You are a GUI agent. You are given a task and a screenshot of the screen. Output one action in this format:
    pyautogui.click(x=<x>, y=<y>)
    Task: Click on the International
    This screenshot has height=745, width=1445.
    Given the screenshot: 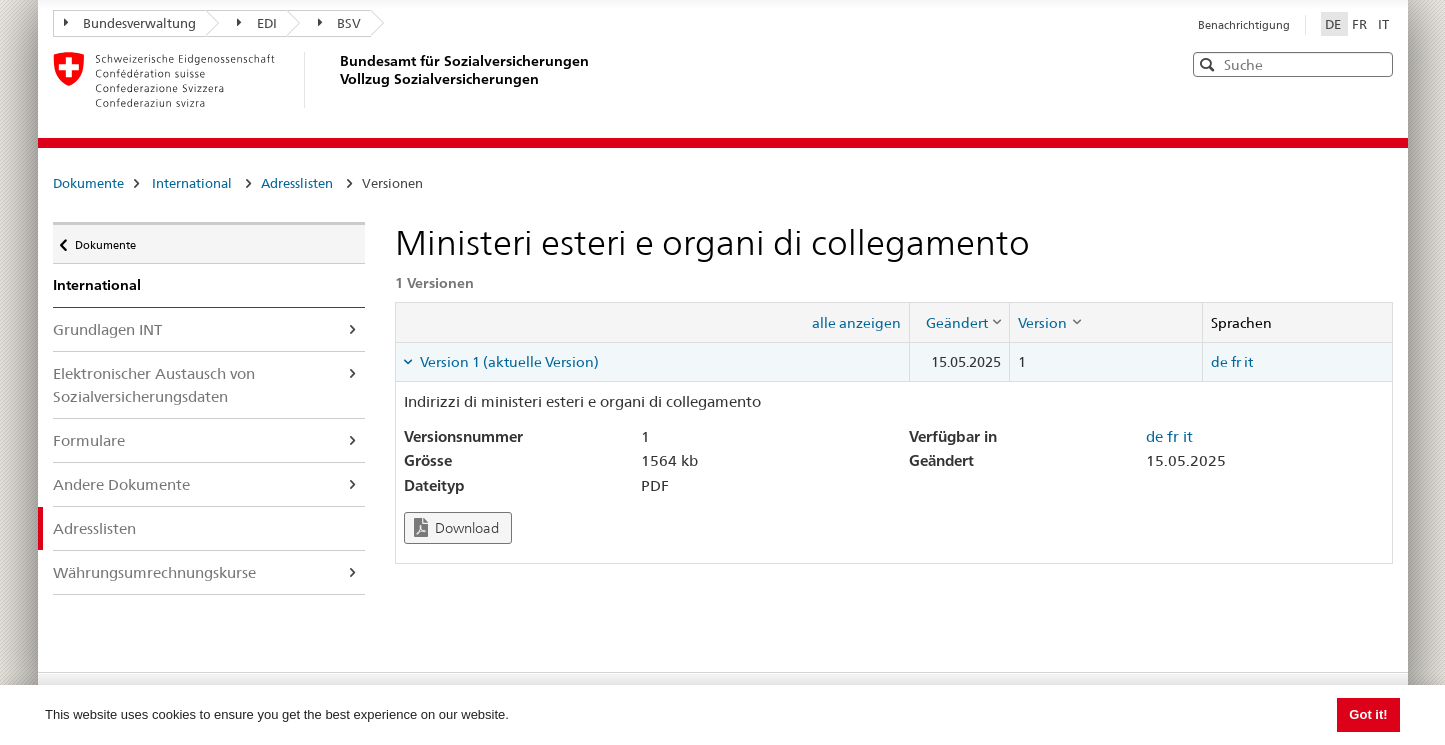 What is the action you would take?
    pyautogui.click(x=192, y=183)
    